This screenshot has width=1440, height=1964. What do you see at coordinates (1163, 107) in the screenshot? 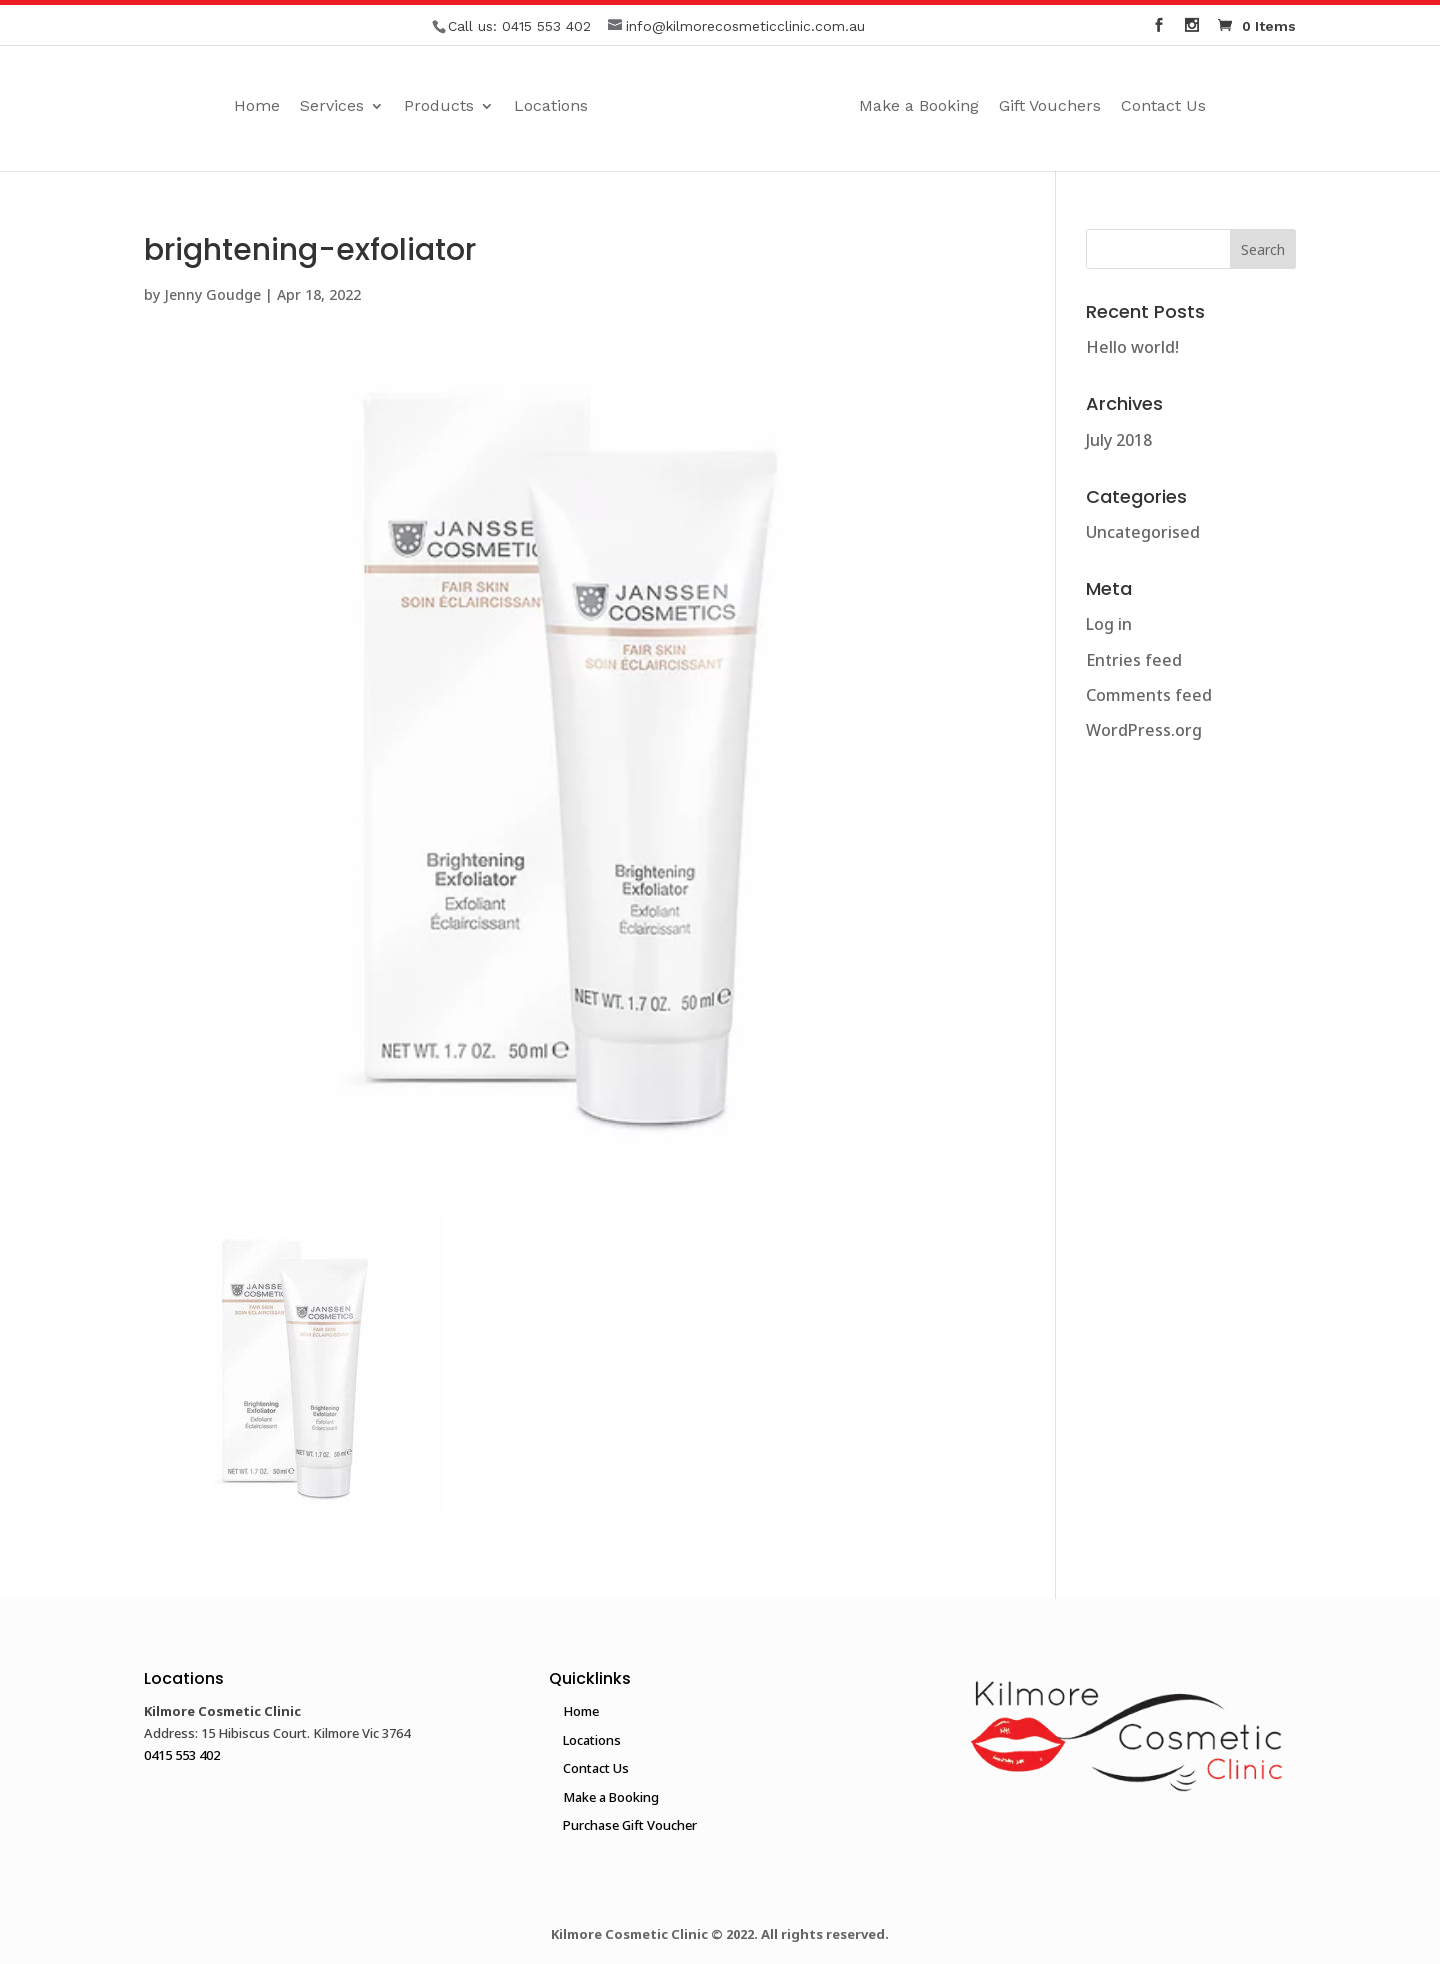
I see `Contact Us` at bounding box center [1163, 107].